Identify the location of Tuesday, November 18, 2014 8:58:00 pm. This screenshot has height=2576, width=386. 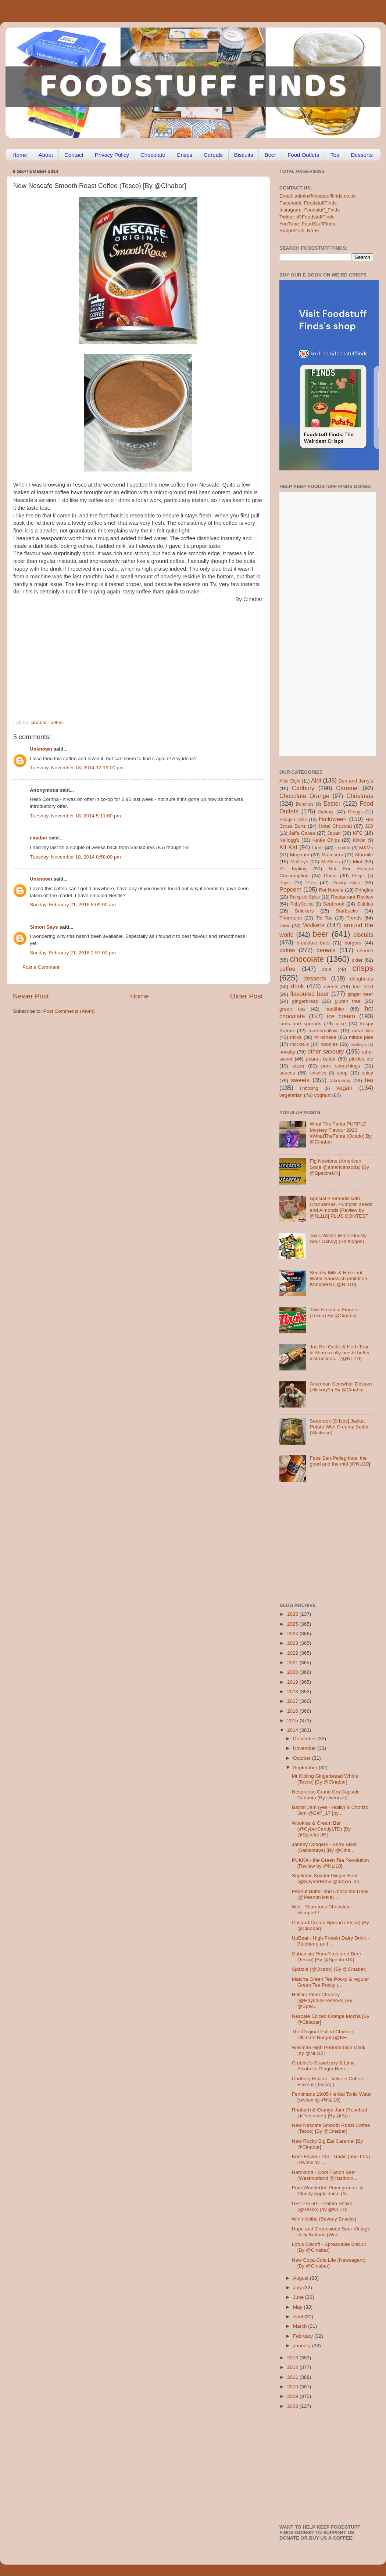
(75, 857).